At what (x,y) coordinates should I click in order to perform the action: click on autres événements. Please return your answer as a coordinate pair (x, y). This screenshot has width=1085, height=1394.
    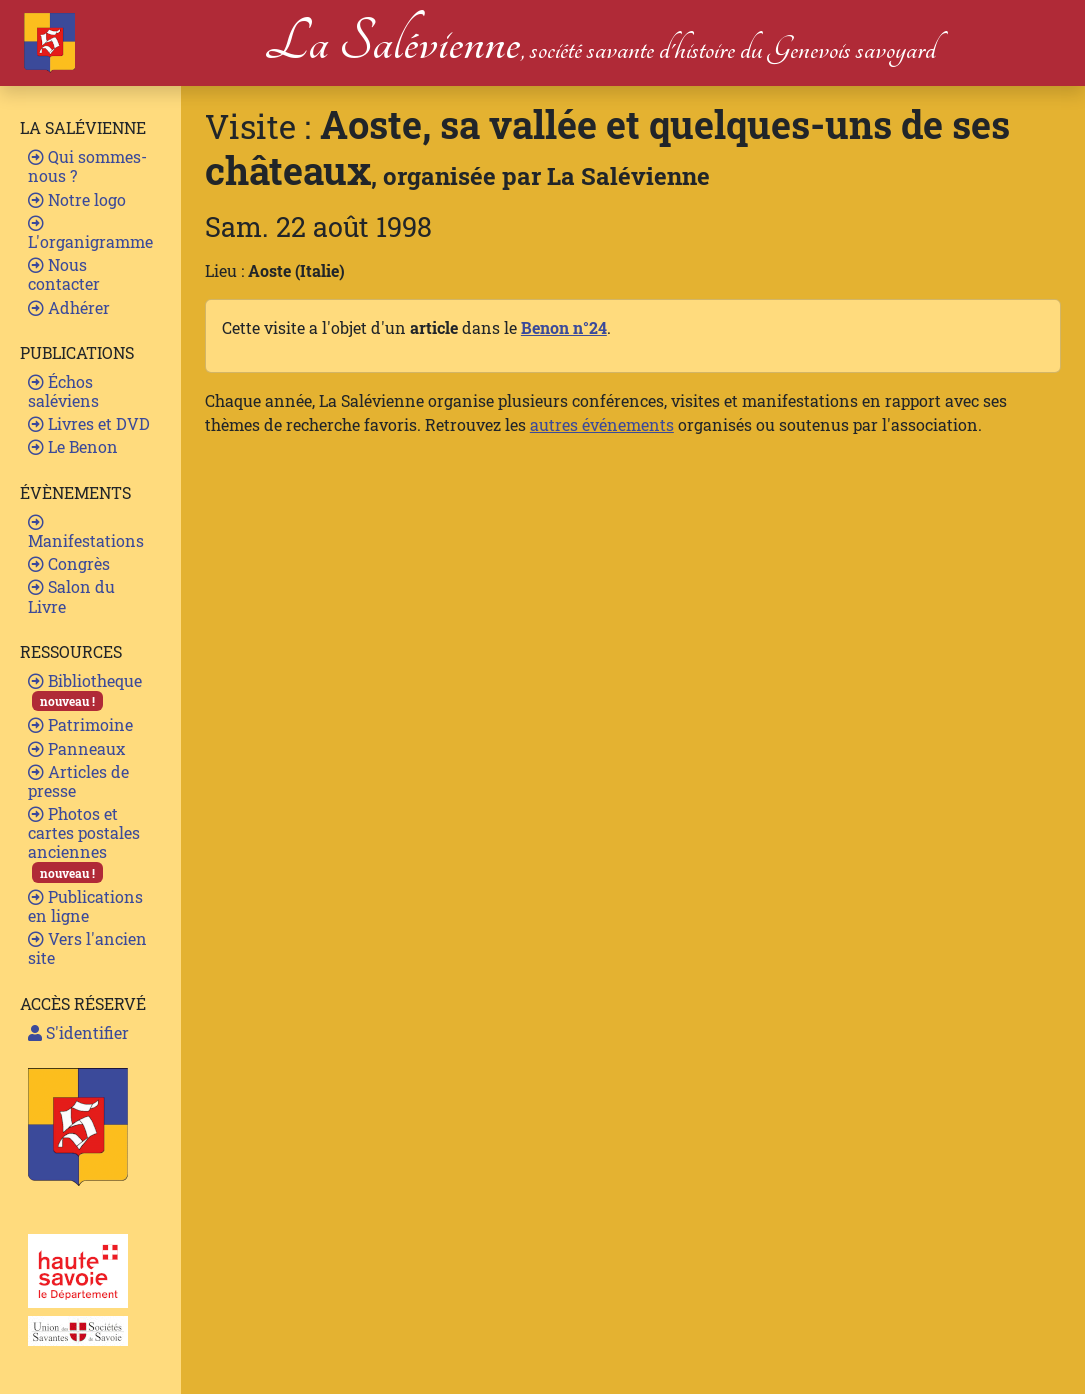
    Looking at the image, I should click on (602, 424).